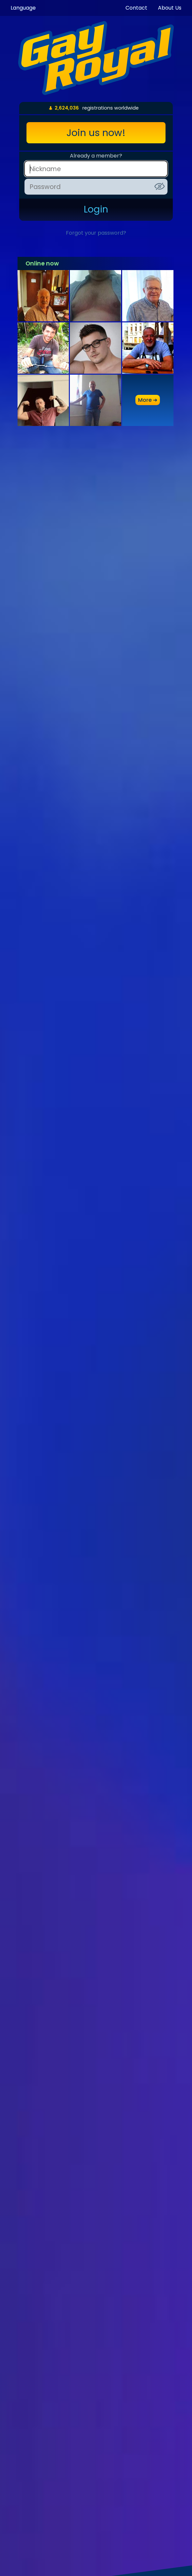 The height and width of the screenshot is (2576, 192). What do you see at coordinates (96, 209) in the screenshot?
I see `Login` at bounding box center [96, 209].